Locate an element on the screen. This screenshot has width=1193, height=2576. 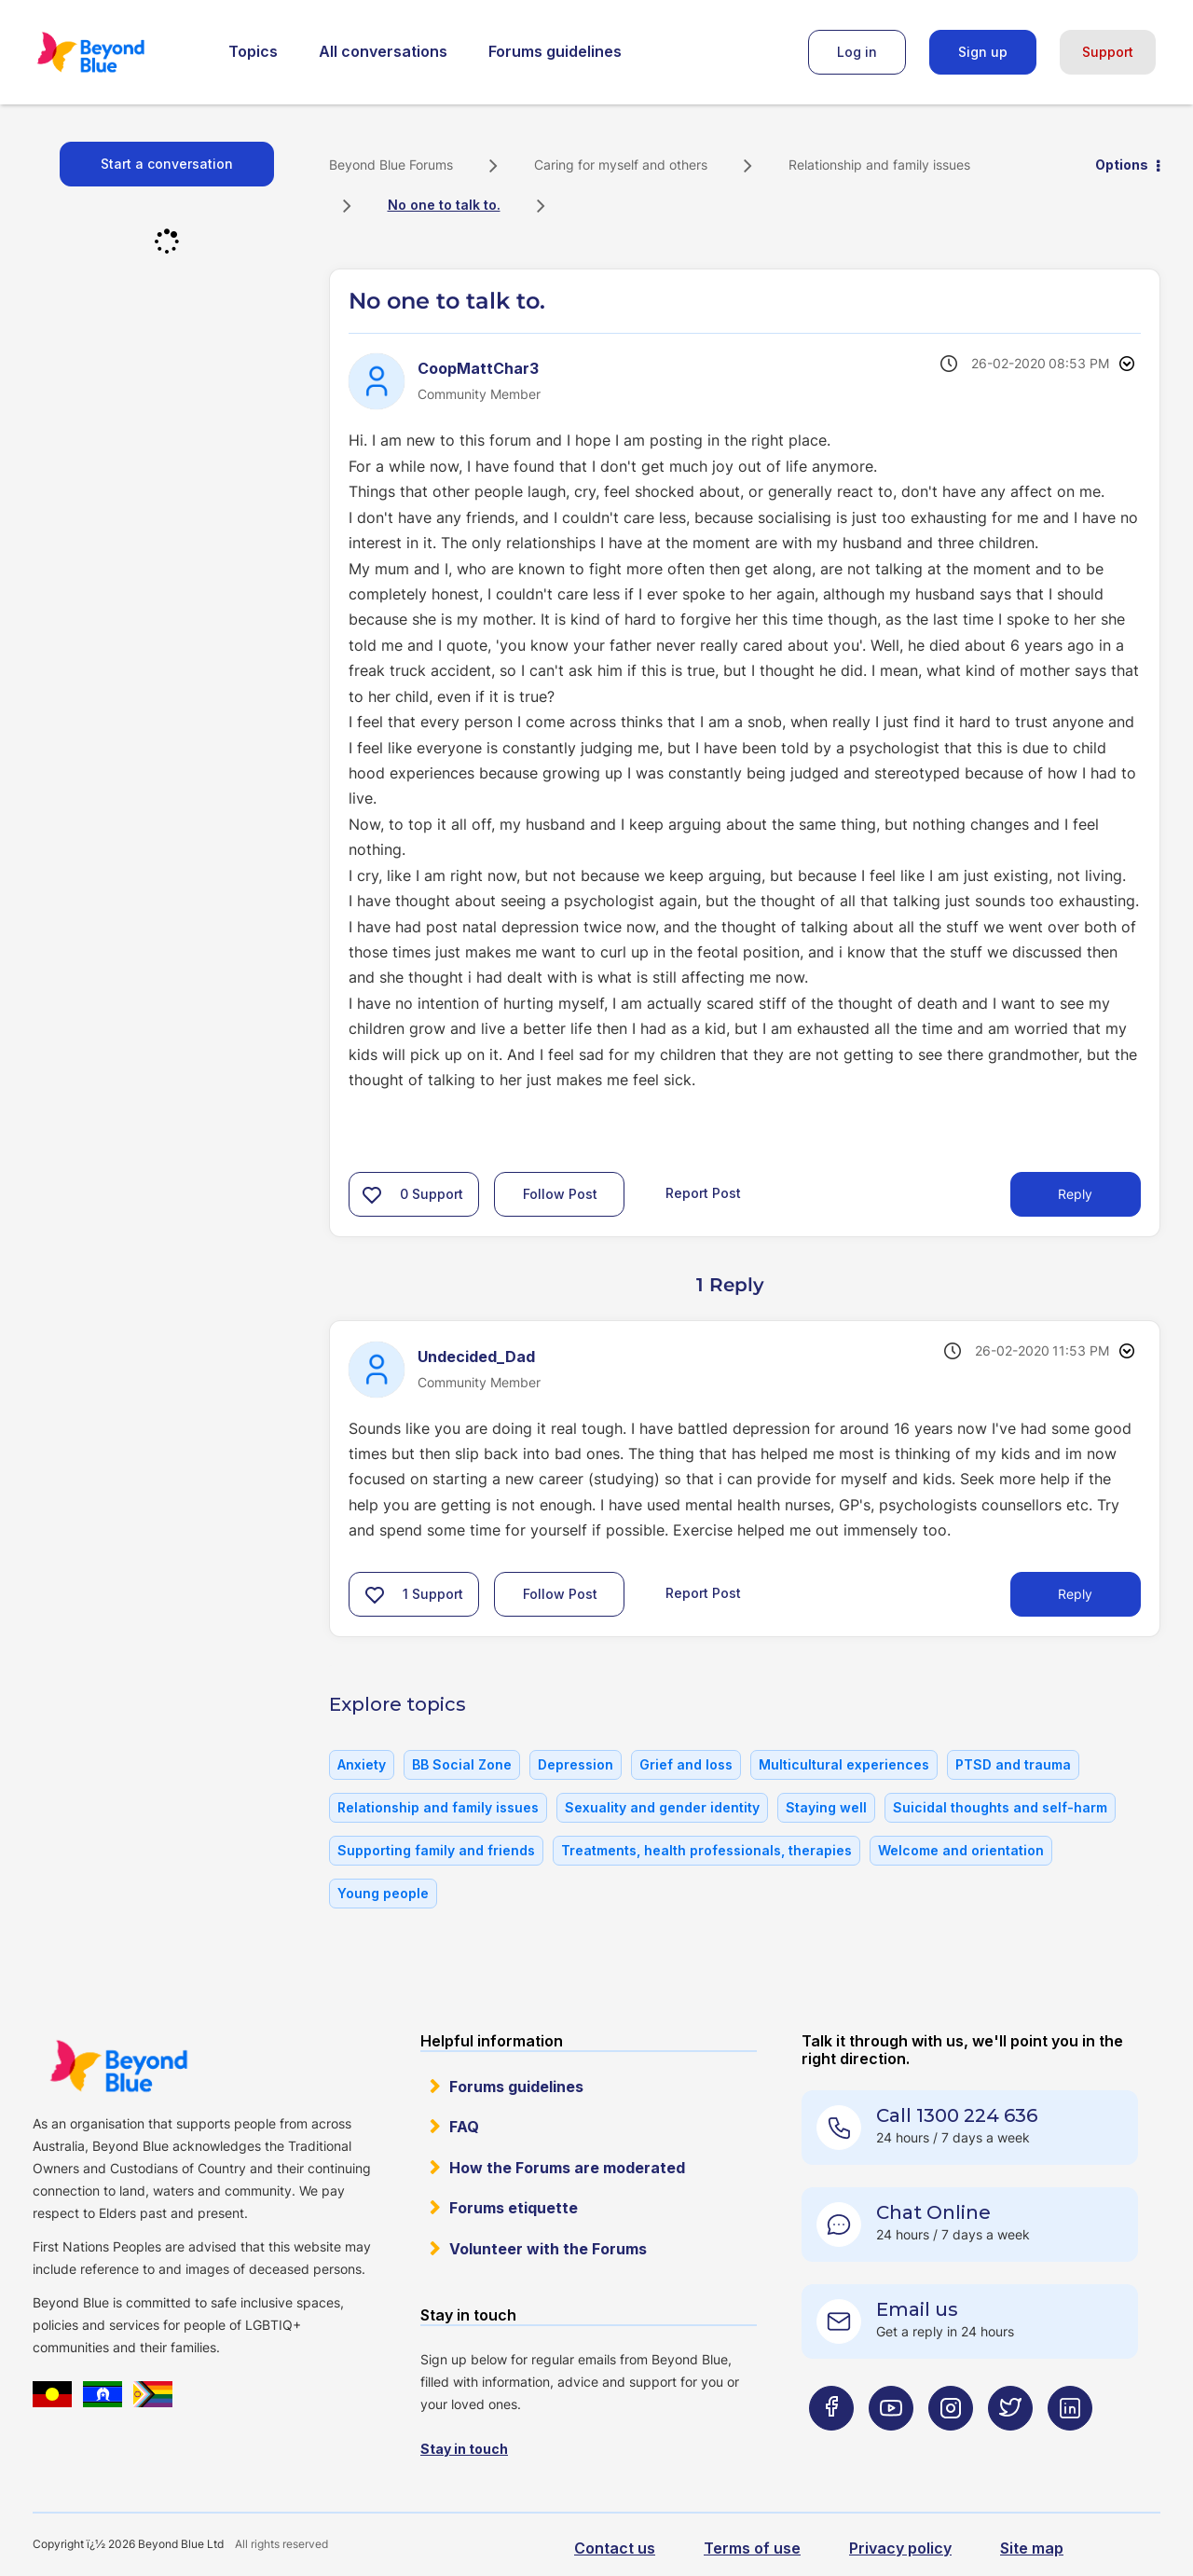
[Beyond Blue Youtube page] is located at coordinates (891, 2445).